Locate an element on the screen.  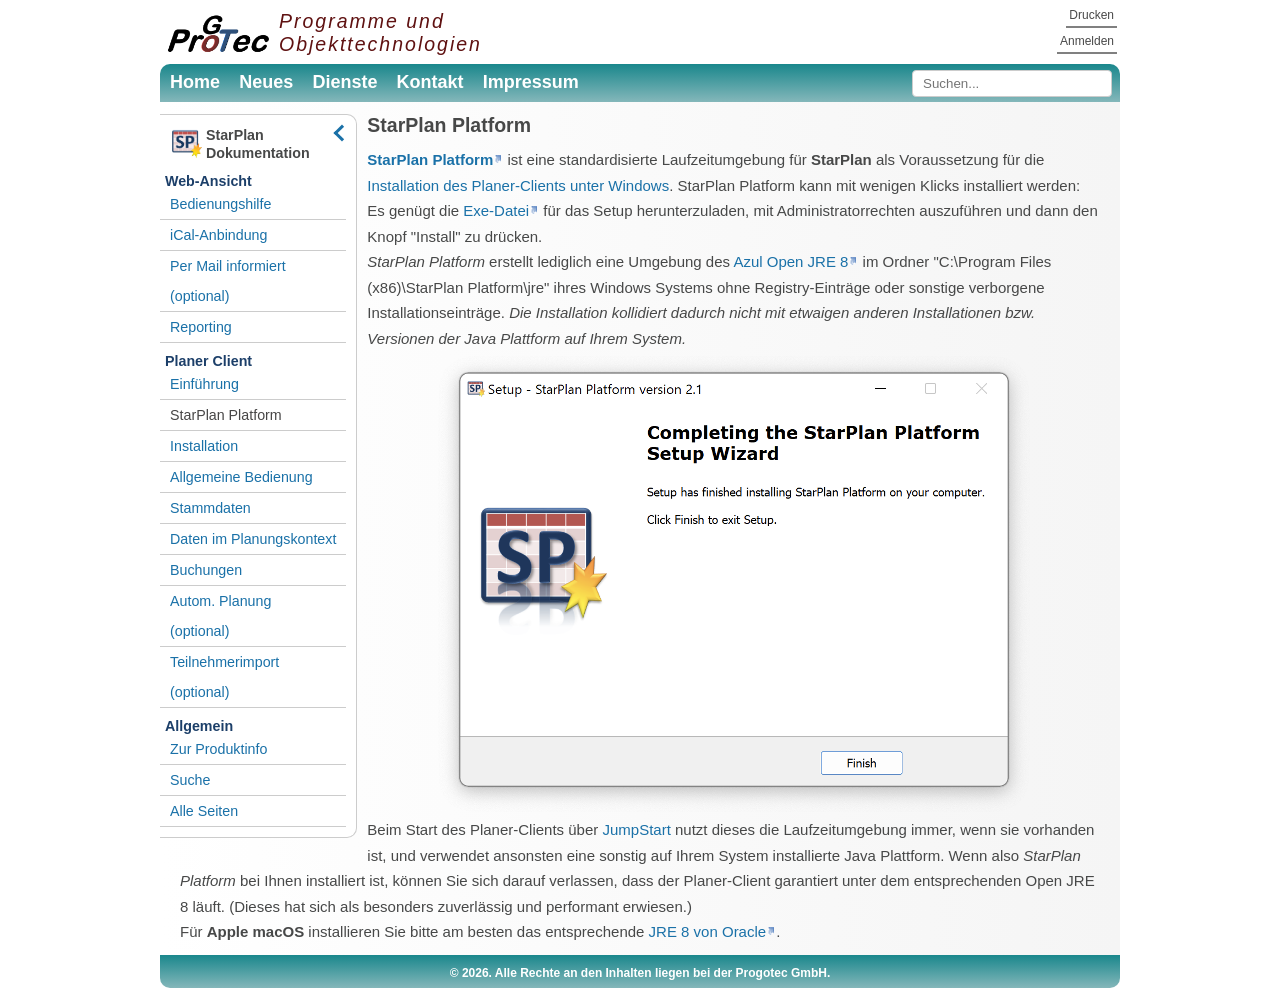
Bedienungshilfe is located at coordinates (220, 204).